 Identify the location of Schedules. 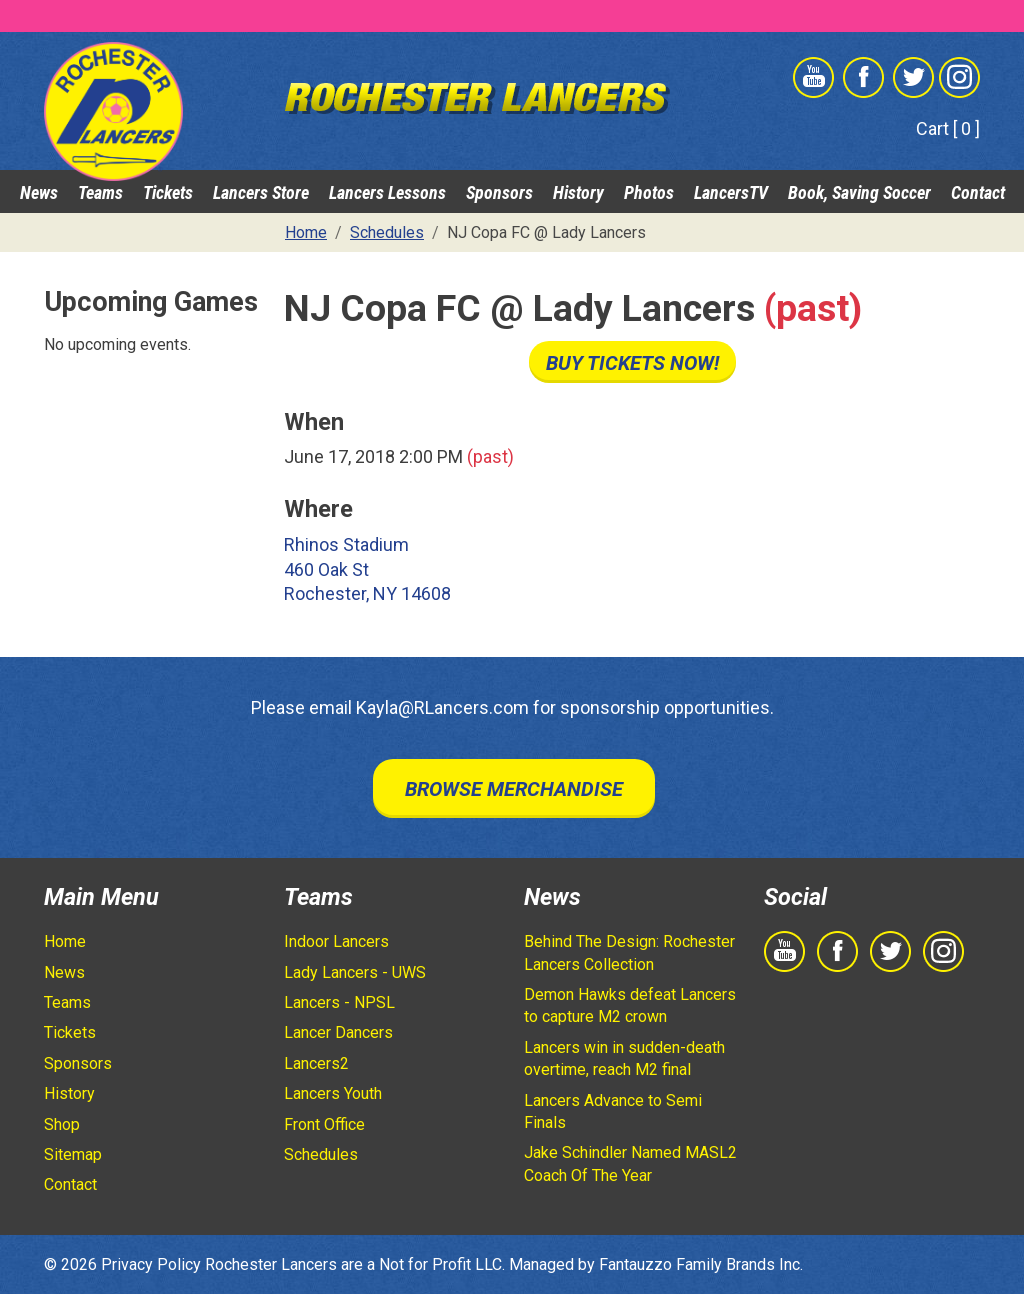
(321, 1154).